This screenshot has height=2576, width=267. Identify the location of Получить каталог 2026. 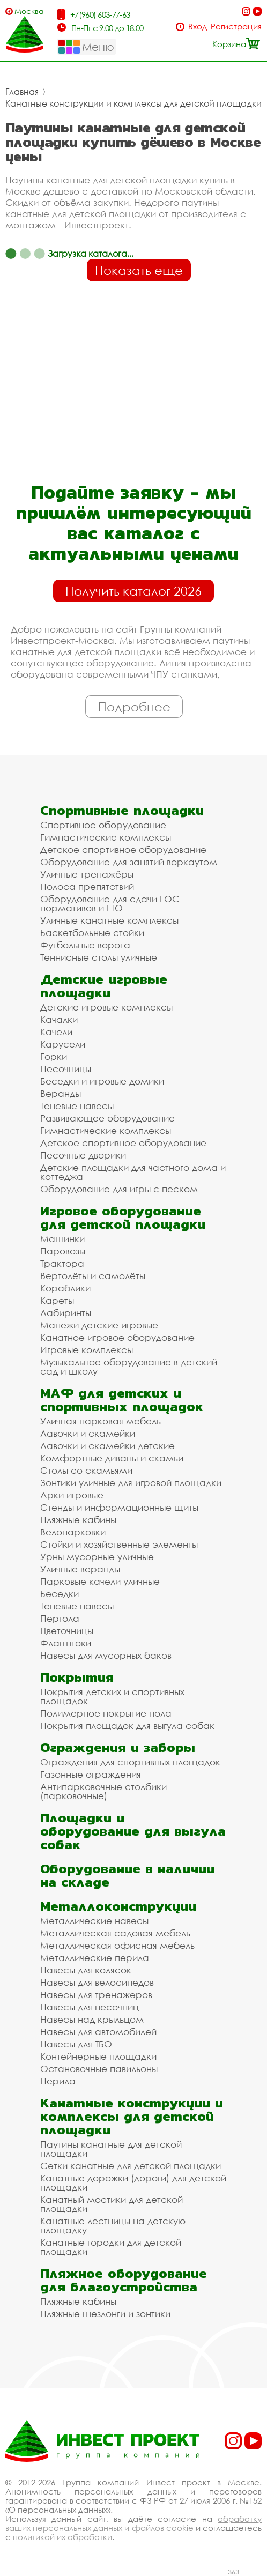
(133, 590).